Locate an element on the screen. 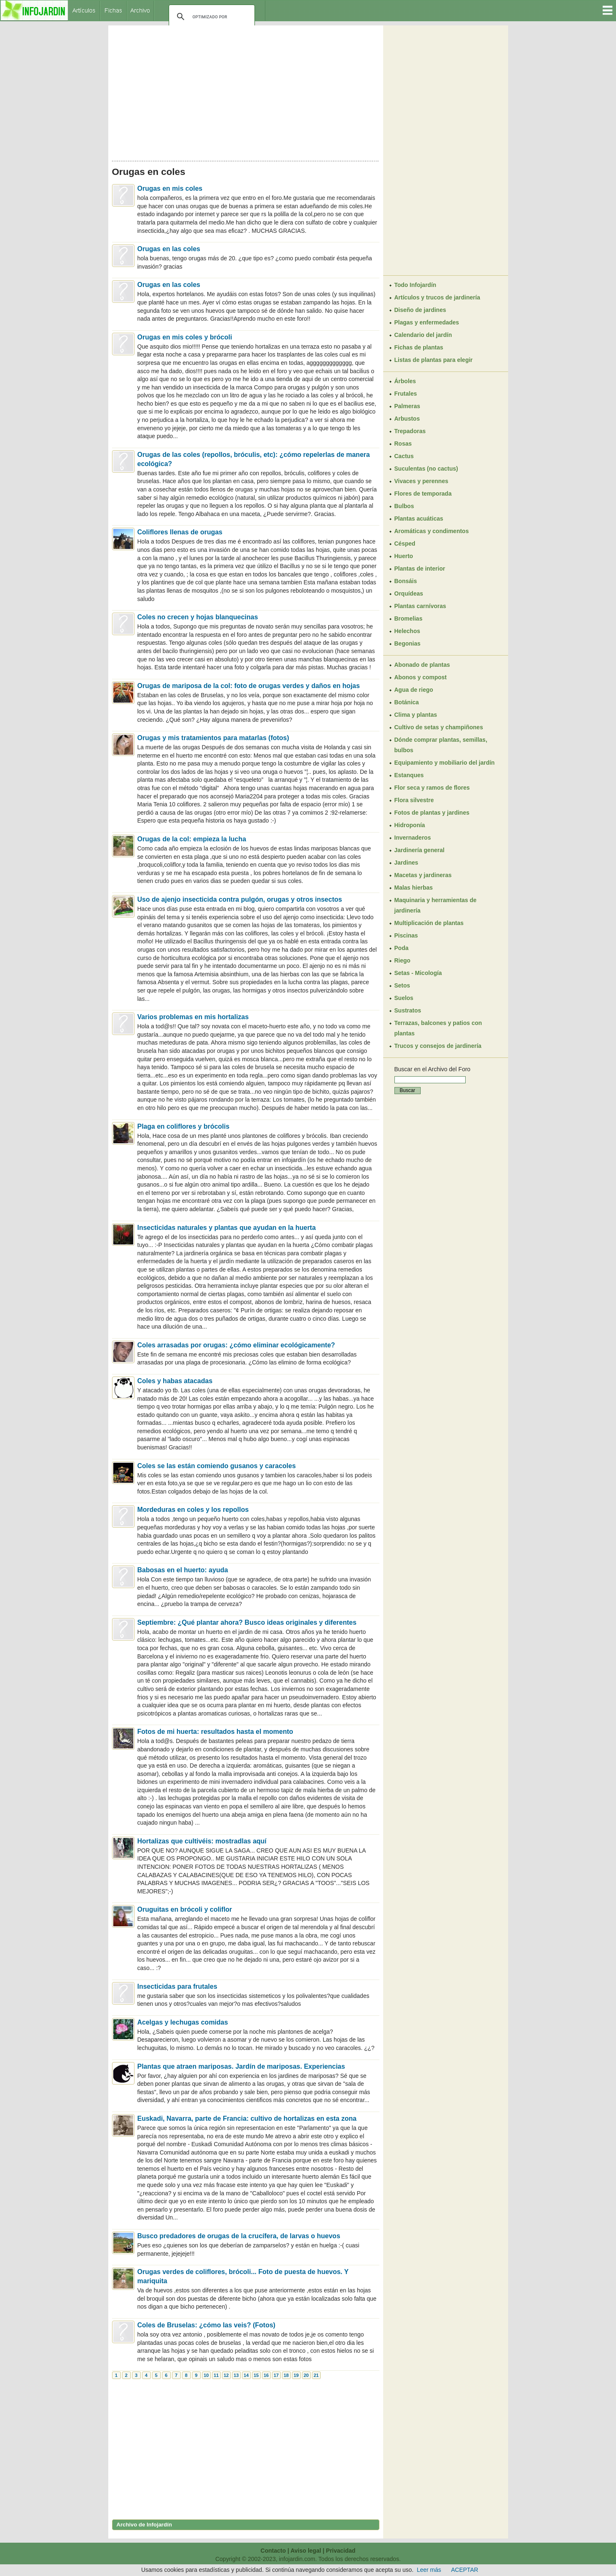 The height and width of the screenshot is (2576, 616). Flora silvestre is located at coordinates (414, 800).